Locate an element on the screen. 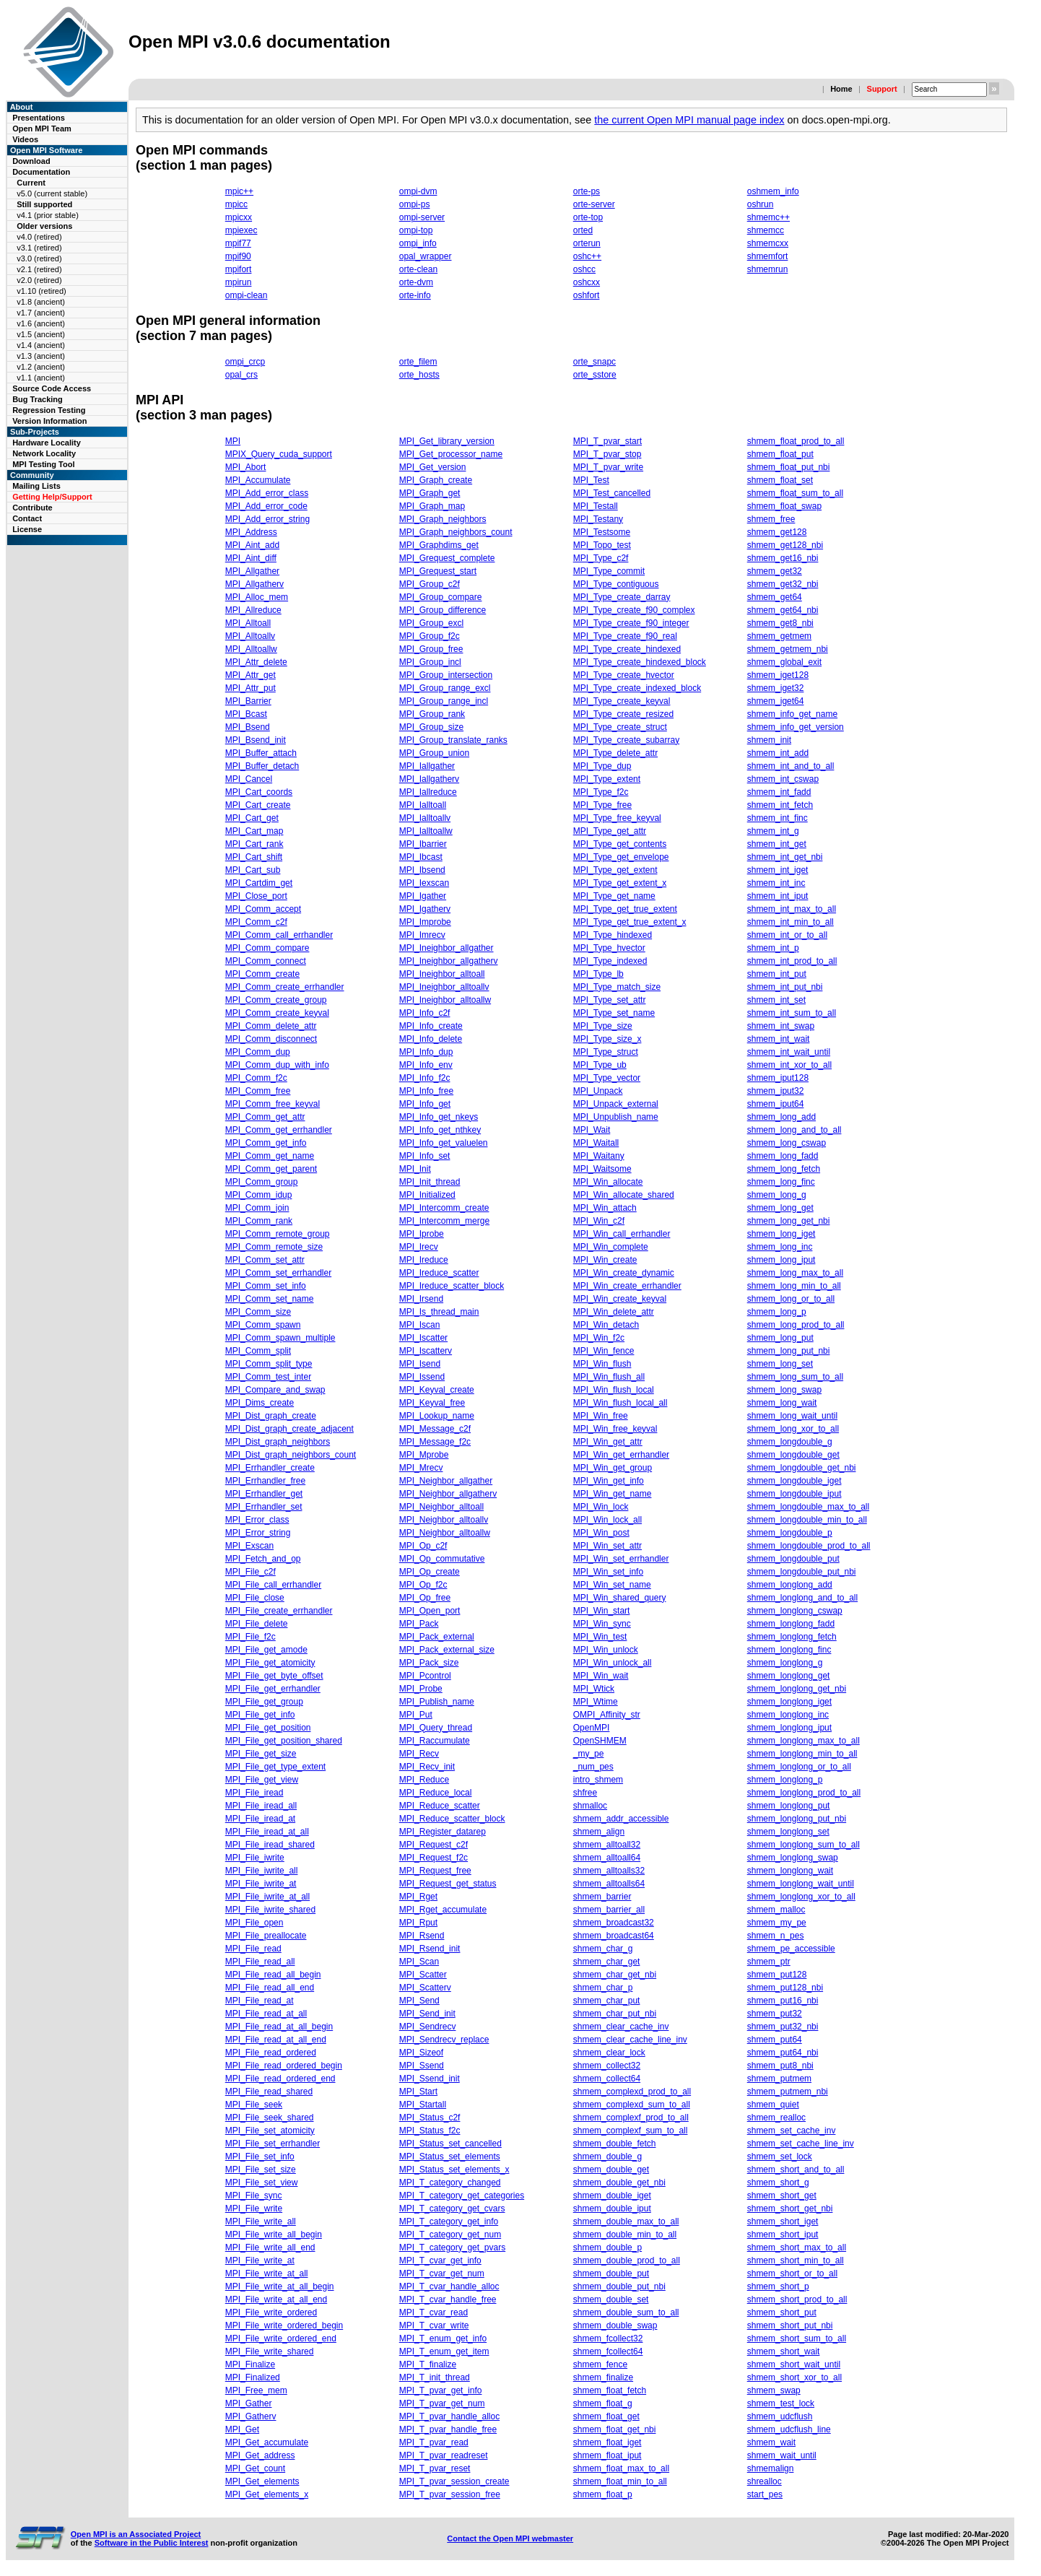  MPI_T_category_get_info is located at coordinates (448, 2221).